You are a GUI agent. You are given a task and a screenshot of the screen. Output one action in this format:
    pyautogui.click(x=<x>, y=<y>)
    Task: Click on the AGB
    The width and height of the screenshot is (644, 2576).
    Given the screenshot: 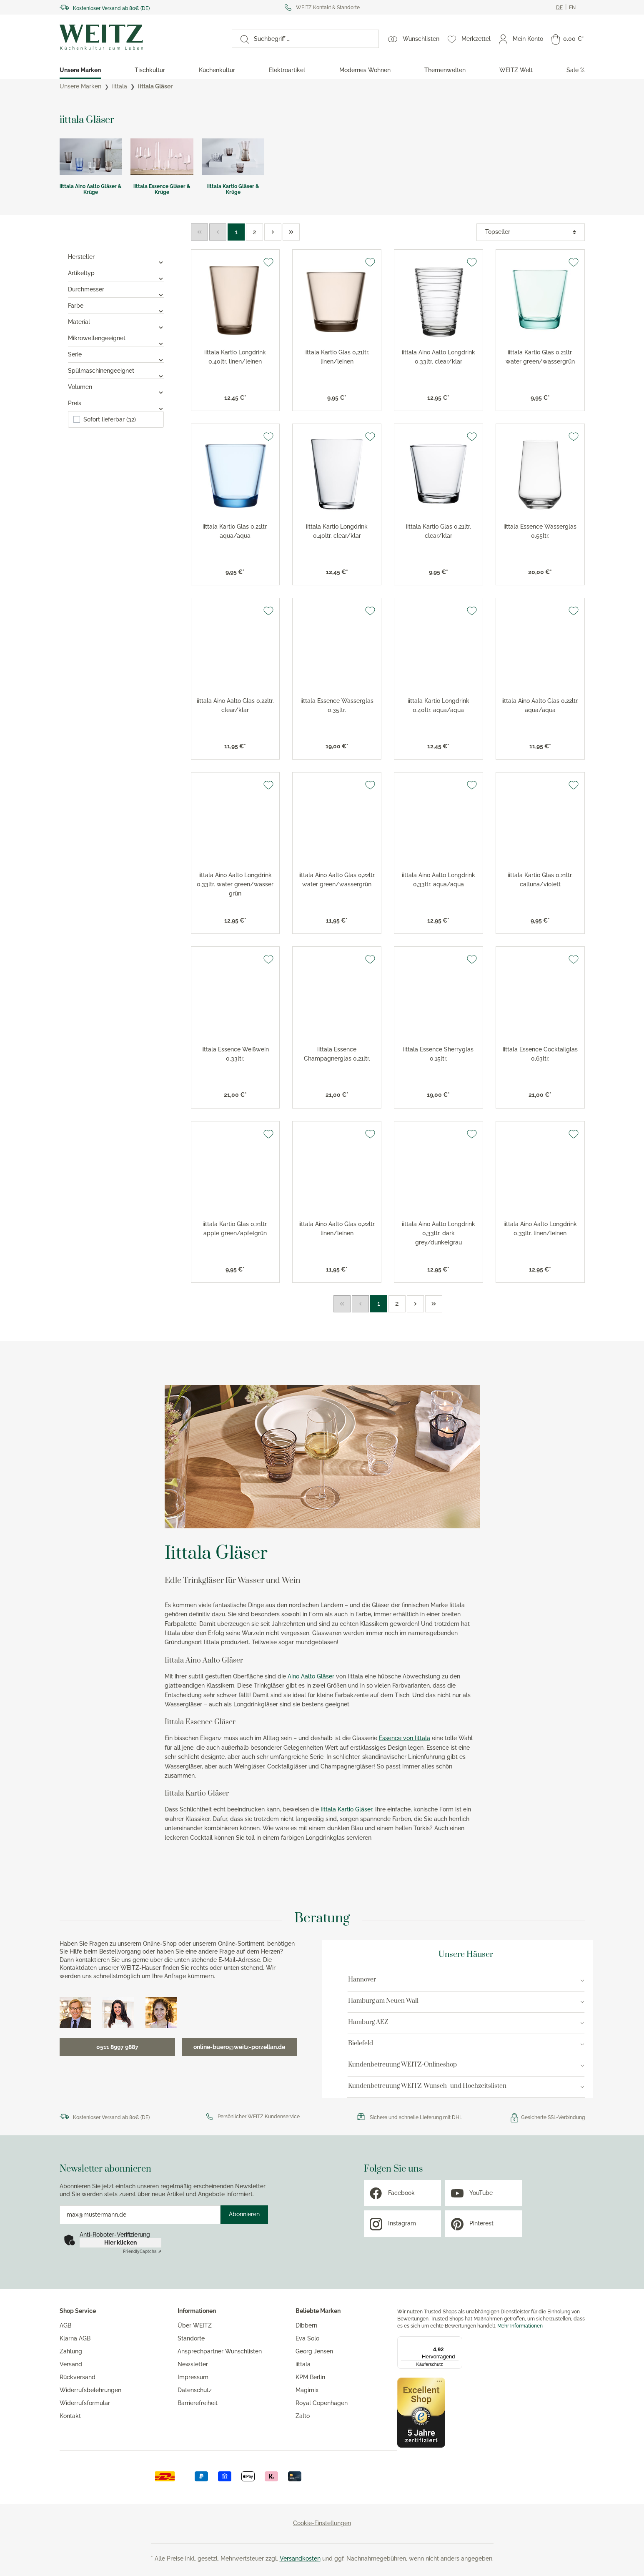 What is the action you would take?
    pyautogui.click(x=65, y=2325)
    